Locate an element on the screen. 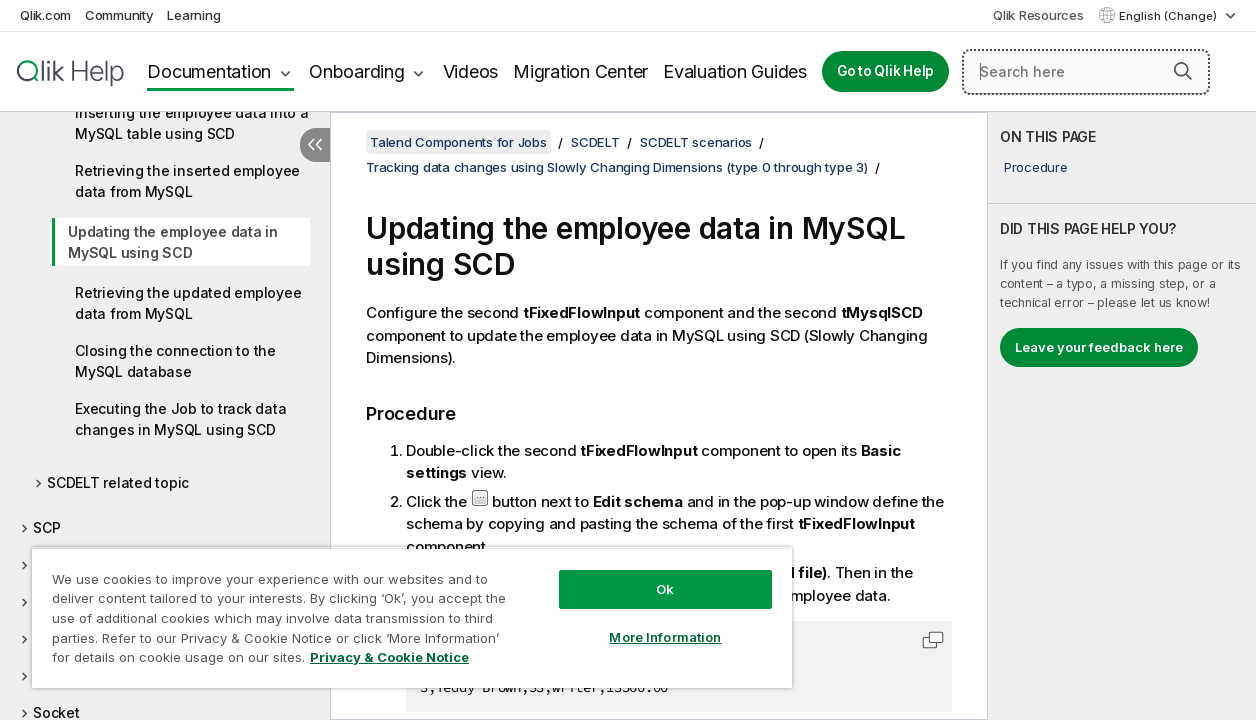  Qlik.com is located at coordinates (45, 15).